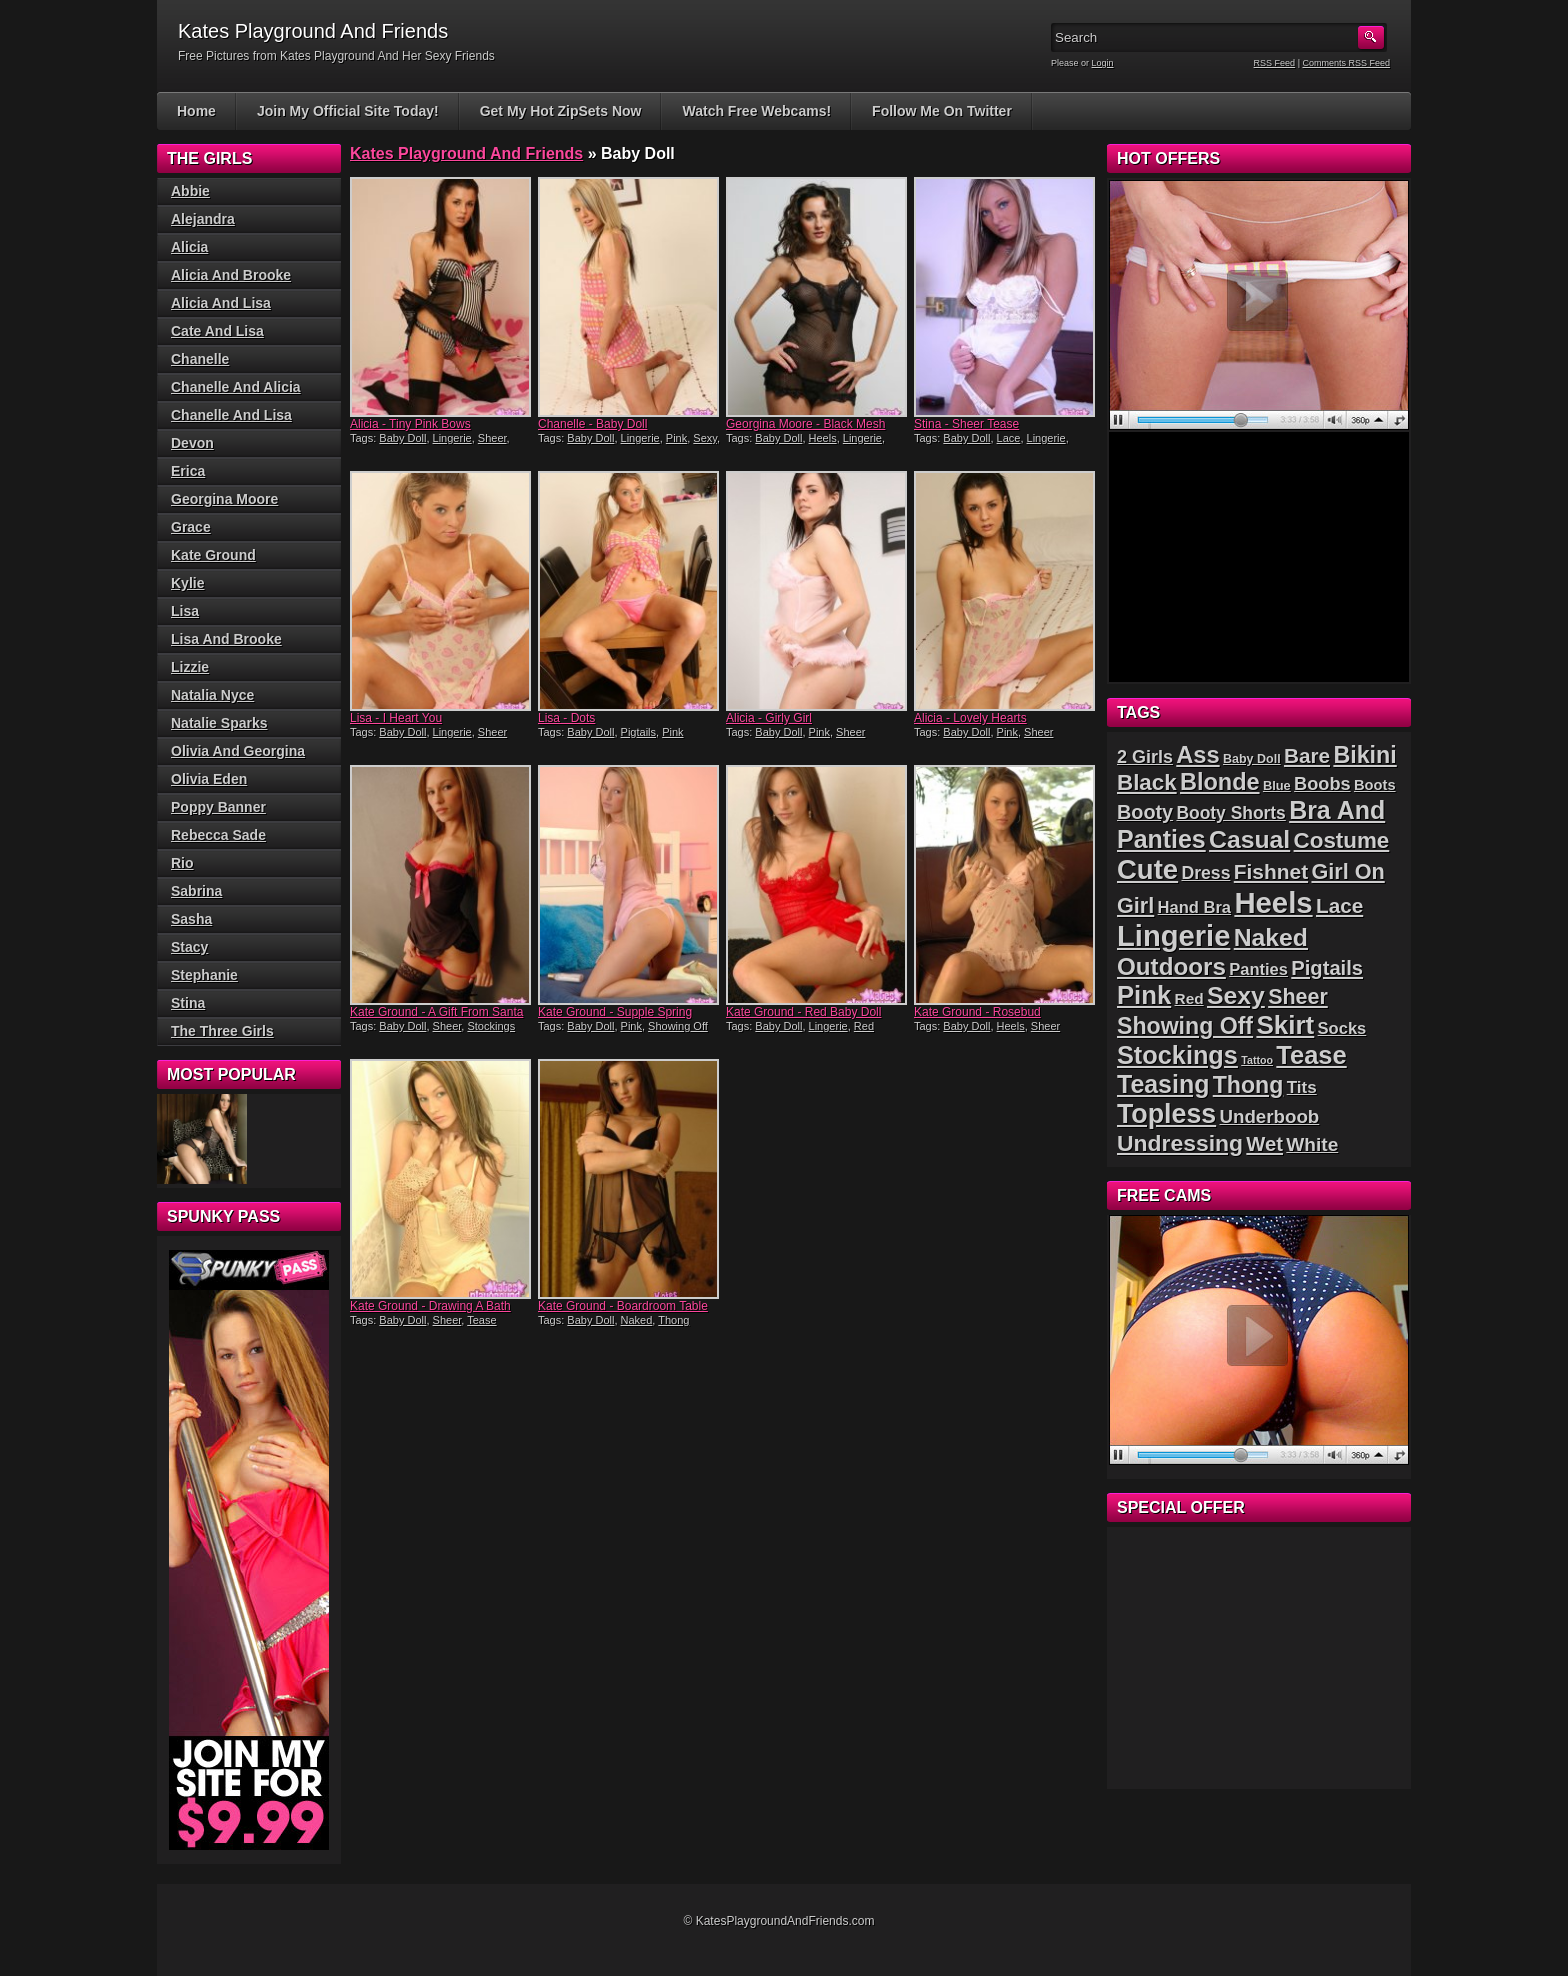 The height and width of the screenshot is (1976, 1568). What do you see at coordinates (466, 153) in the screenshot?
I see `Kates Playground And Friends` at bounding box center [466, 153].